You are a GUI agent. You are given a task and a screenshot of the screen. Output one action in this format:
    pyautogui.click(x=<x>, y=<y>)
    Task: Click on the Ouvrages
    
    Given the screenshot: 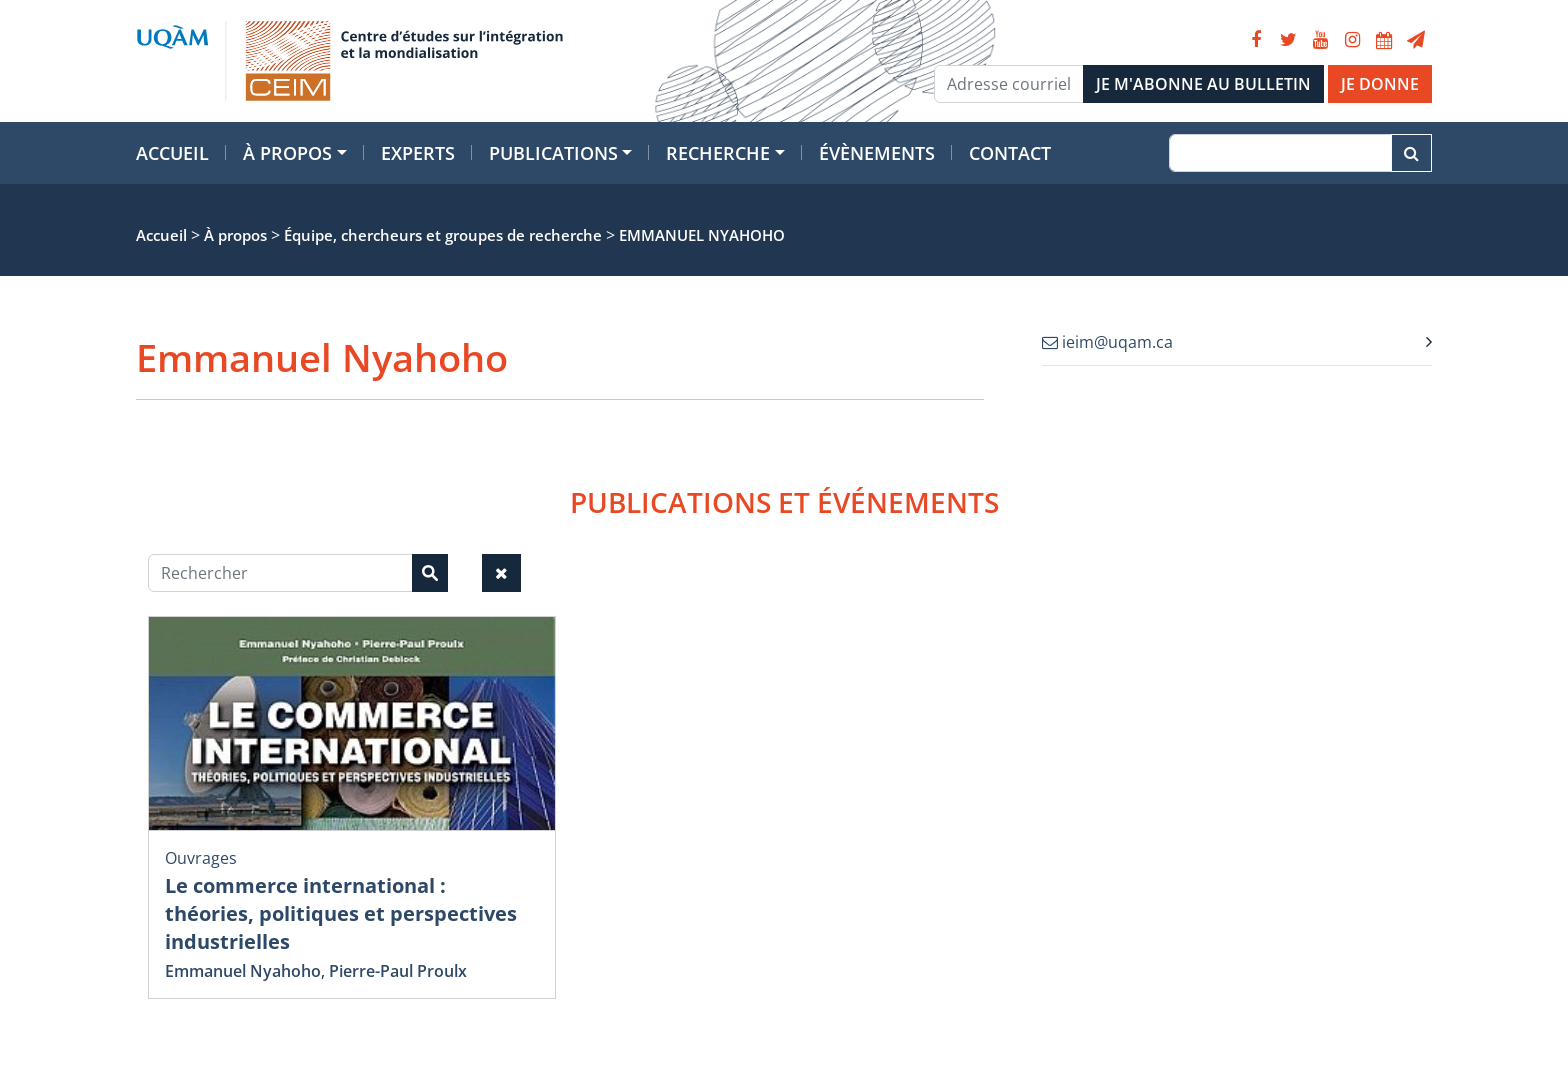 What is the action you would take?
    pyautogui.click(x=201, y=858)
    